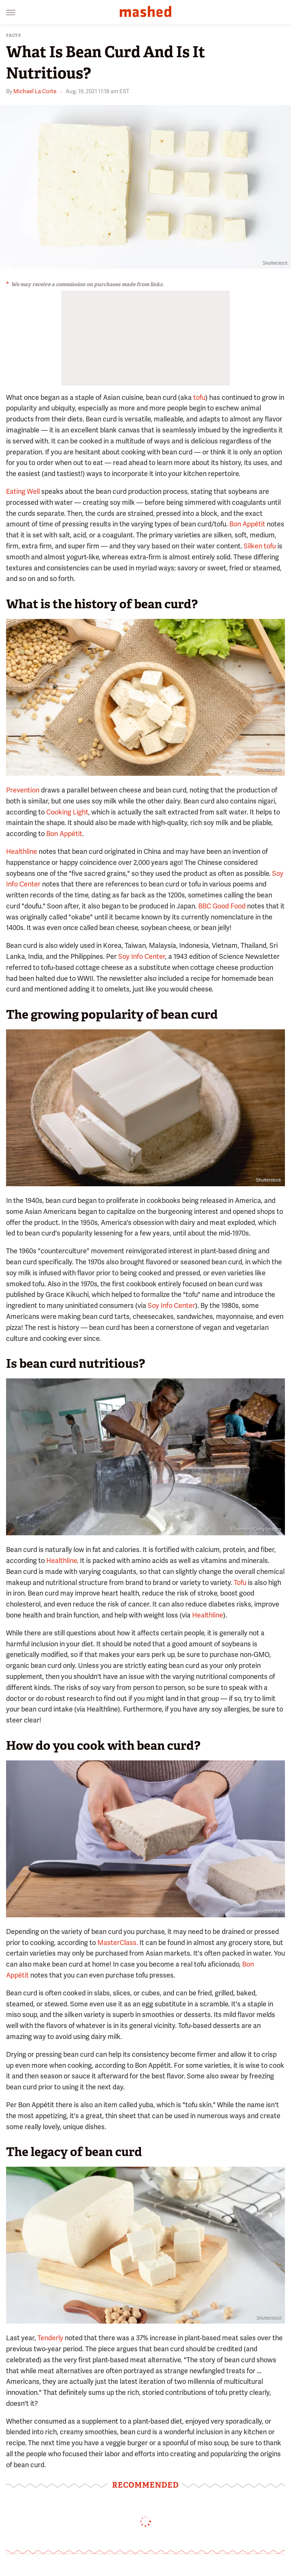 This screenshot has width=291, height=2576. What do you see at coordinates (240, 1582) in the screenshot?
I see `Tofu` at bounding box center [240, 1582].